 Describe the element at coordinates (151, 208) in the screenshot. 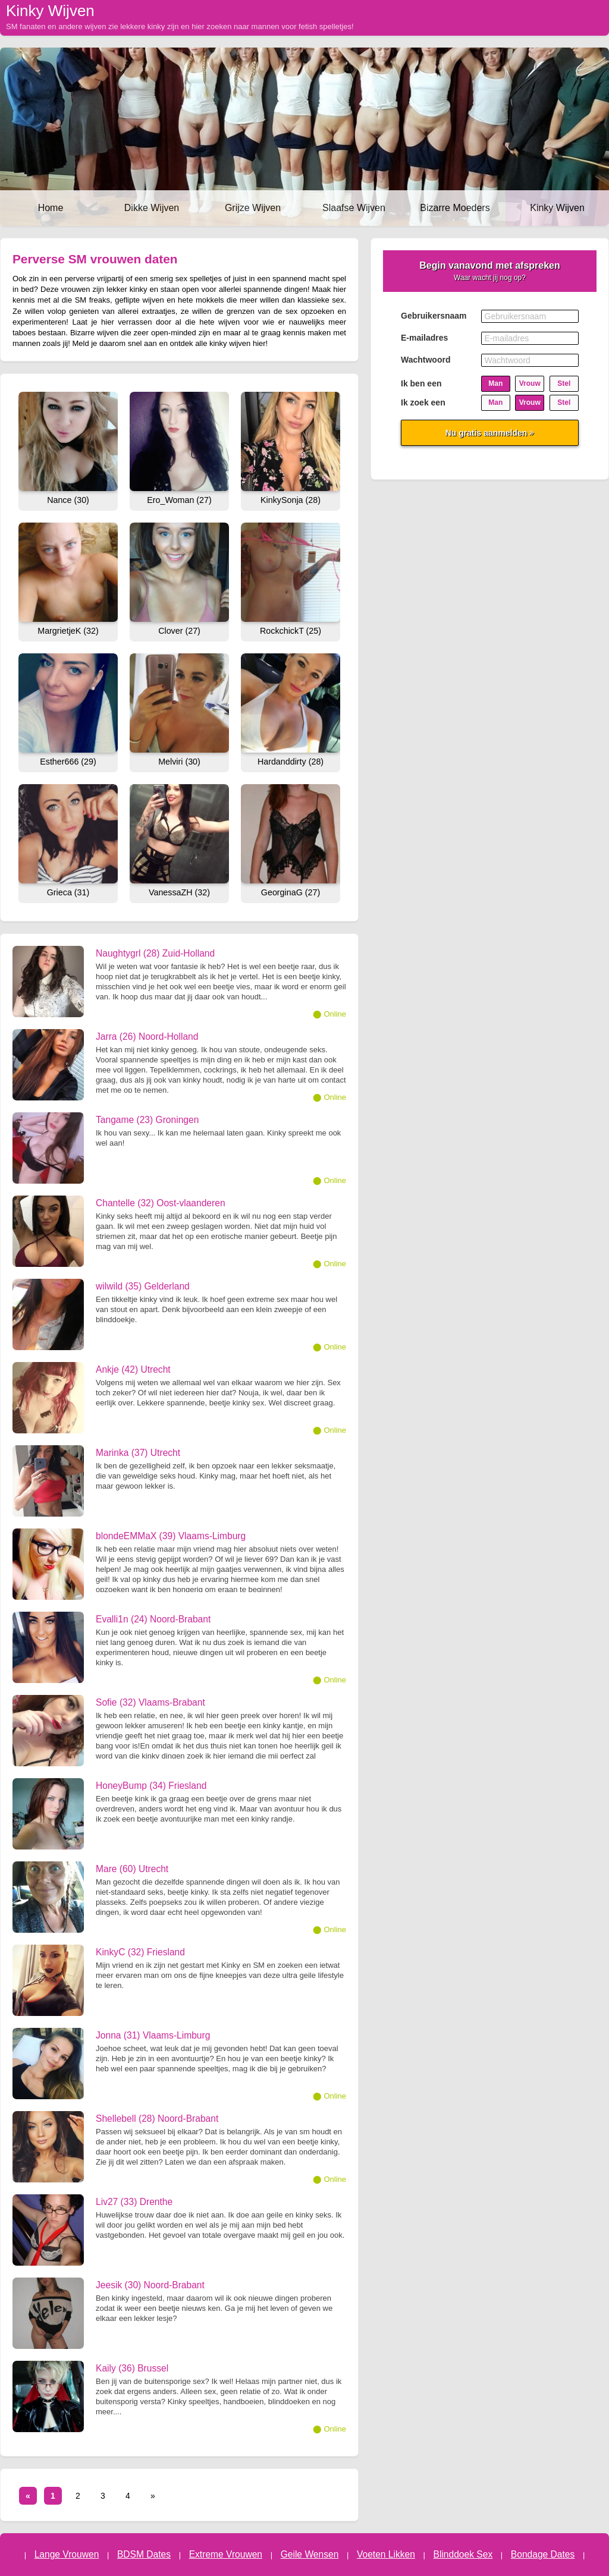

I see `Dikke Wijven` at that location.